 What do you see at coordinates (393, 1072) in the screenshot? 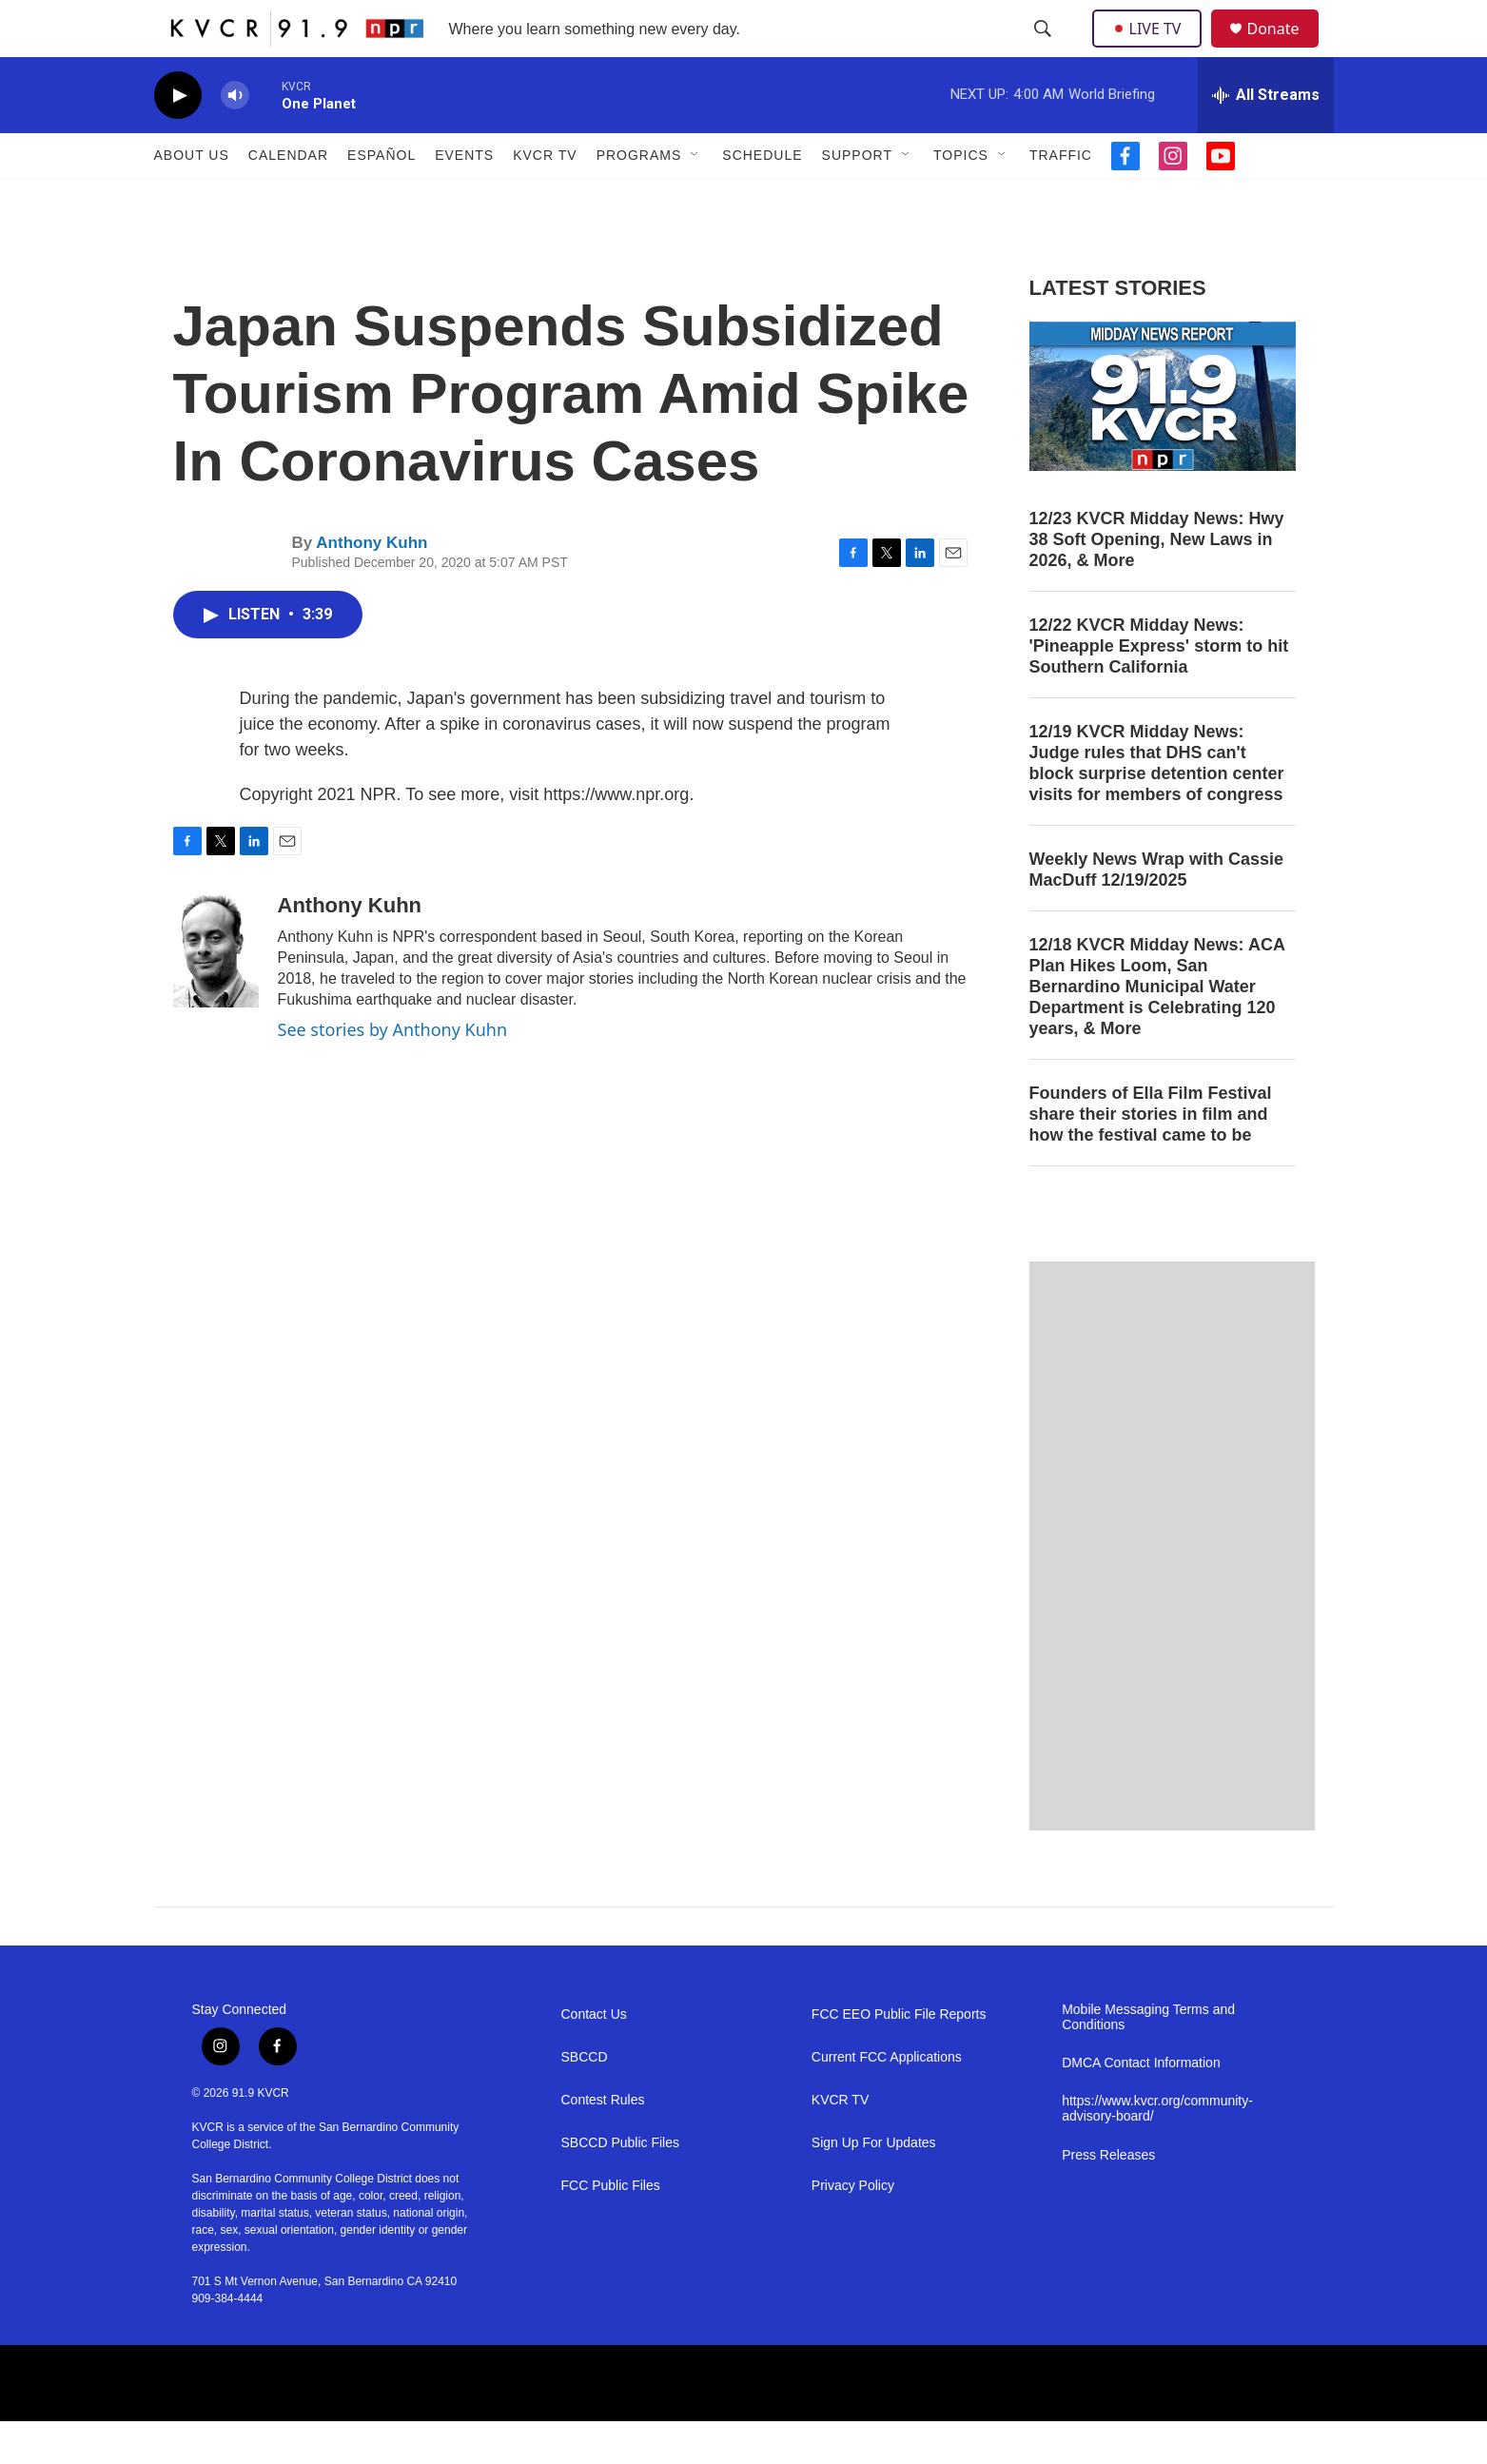
I see `See stories by Anthony Kuhn` at bounding box center [393, 1072].